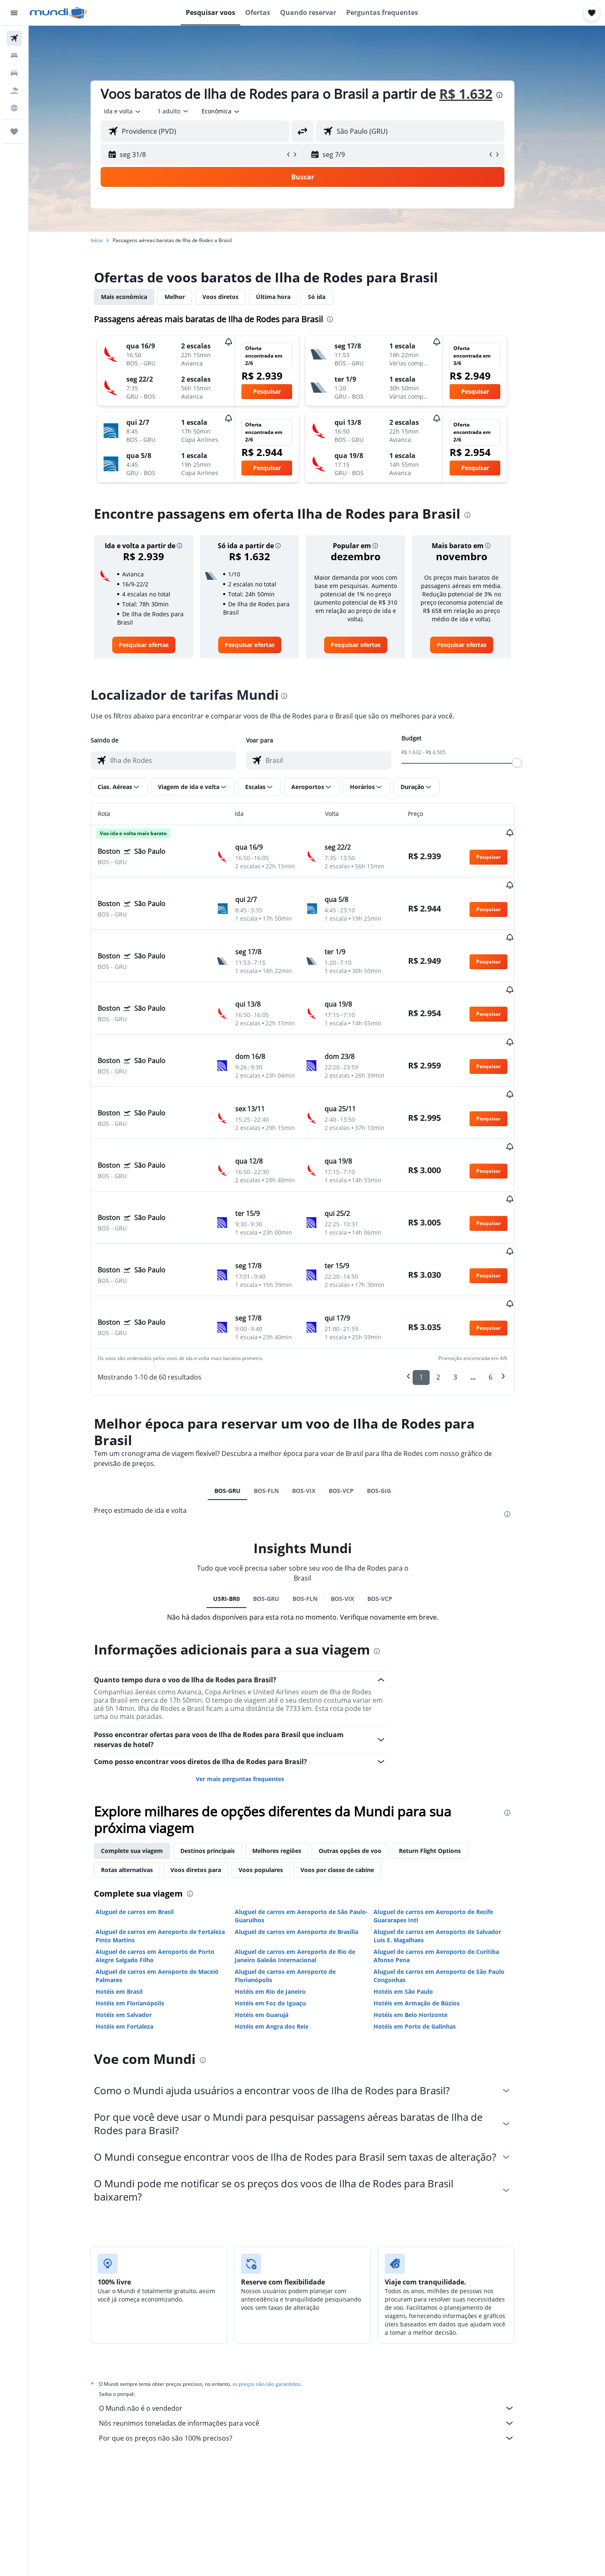 This screenshot has height=2576, width=605. Describe the element at coordinates (299, 1882) in the screenshot. I see `Aluguel de carros em Aeroporto de Florianópolis` at that location.